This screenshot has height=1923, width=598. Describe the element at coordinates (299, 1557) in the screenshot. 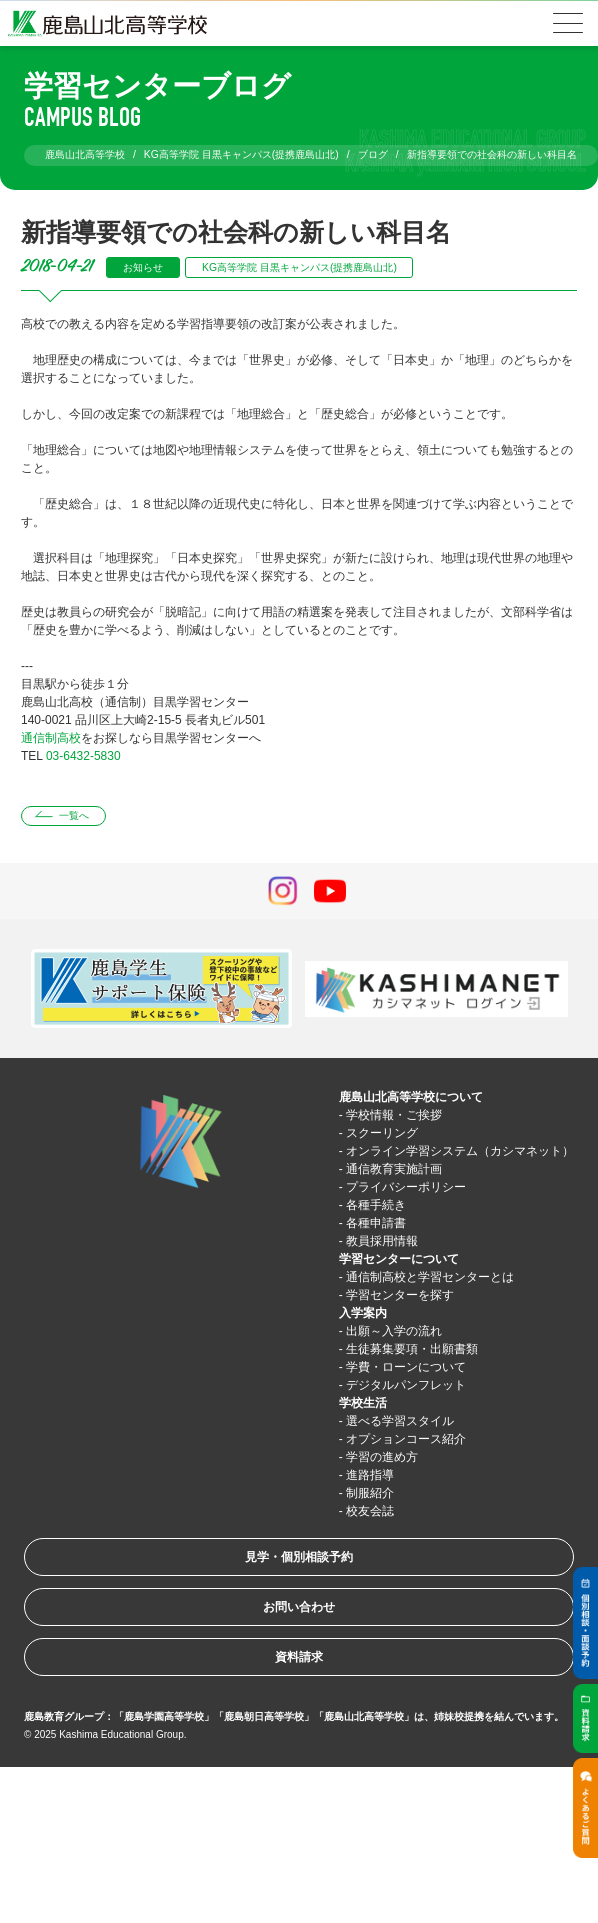

I see `見学・個別相談予約` at that location.